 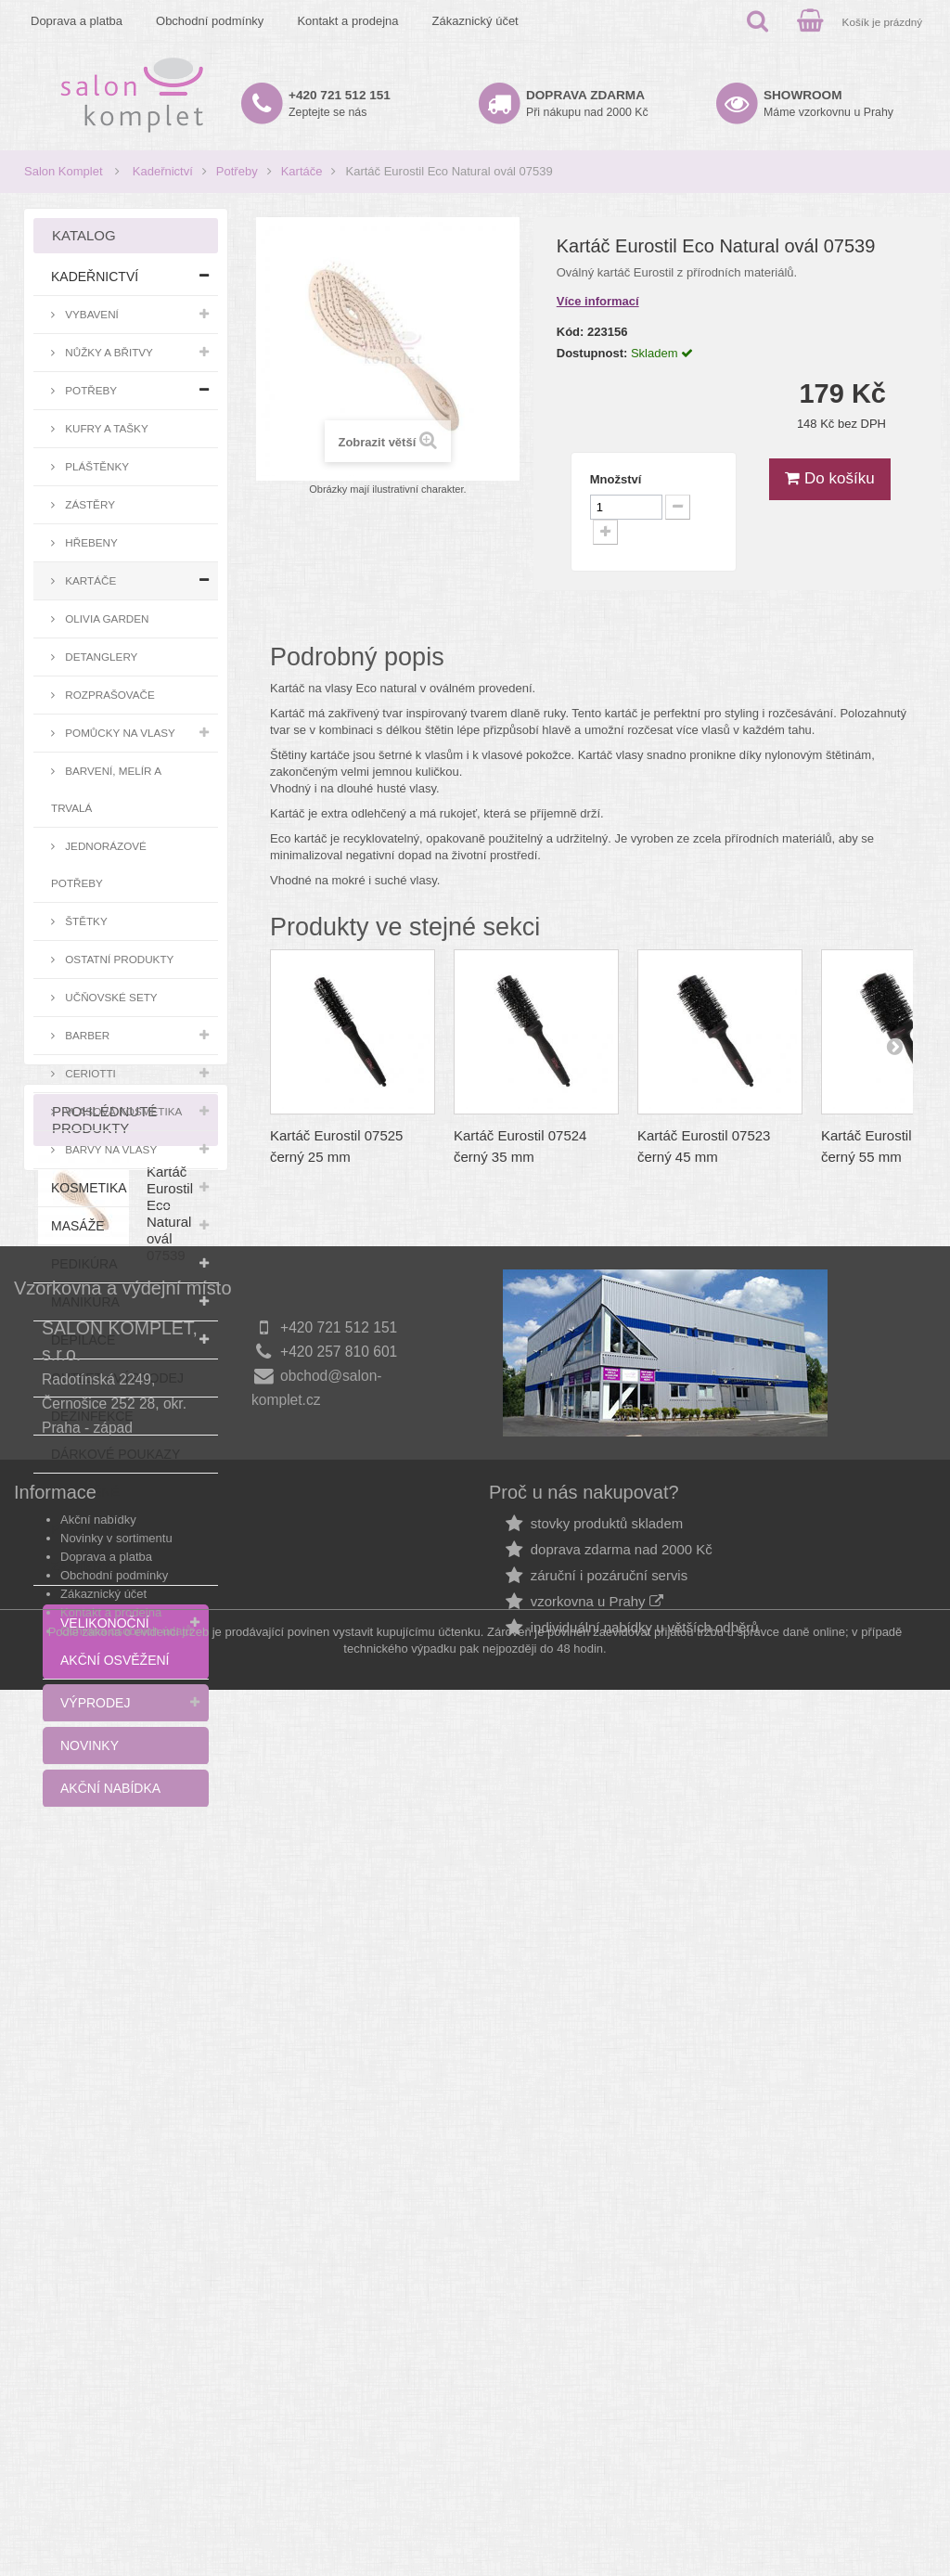 What do you see at coordinates (78, 1225) in the screenshot?
I see `Masáže` at bounding box center [78, 1225].